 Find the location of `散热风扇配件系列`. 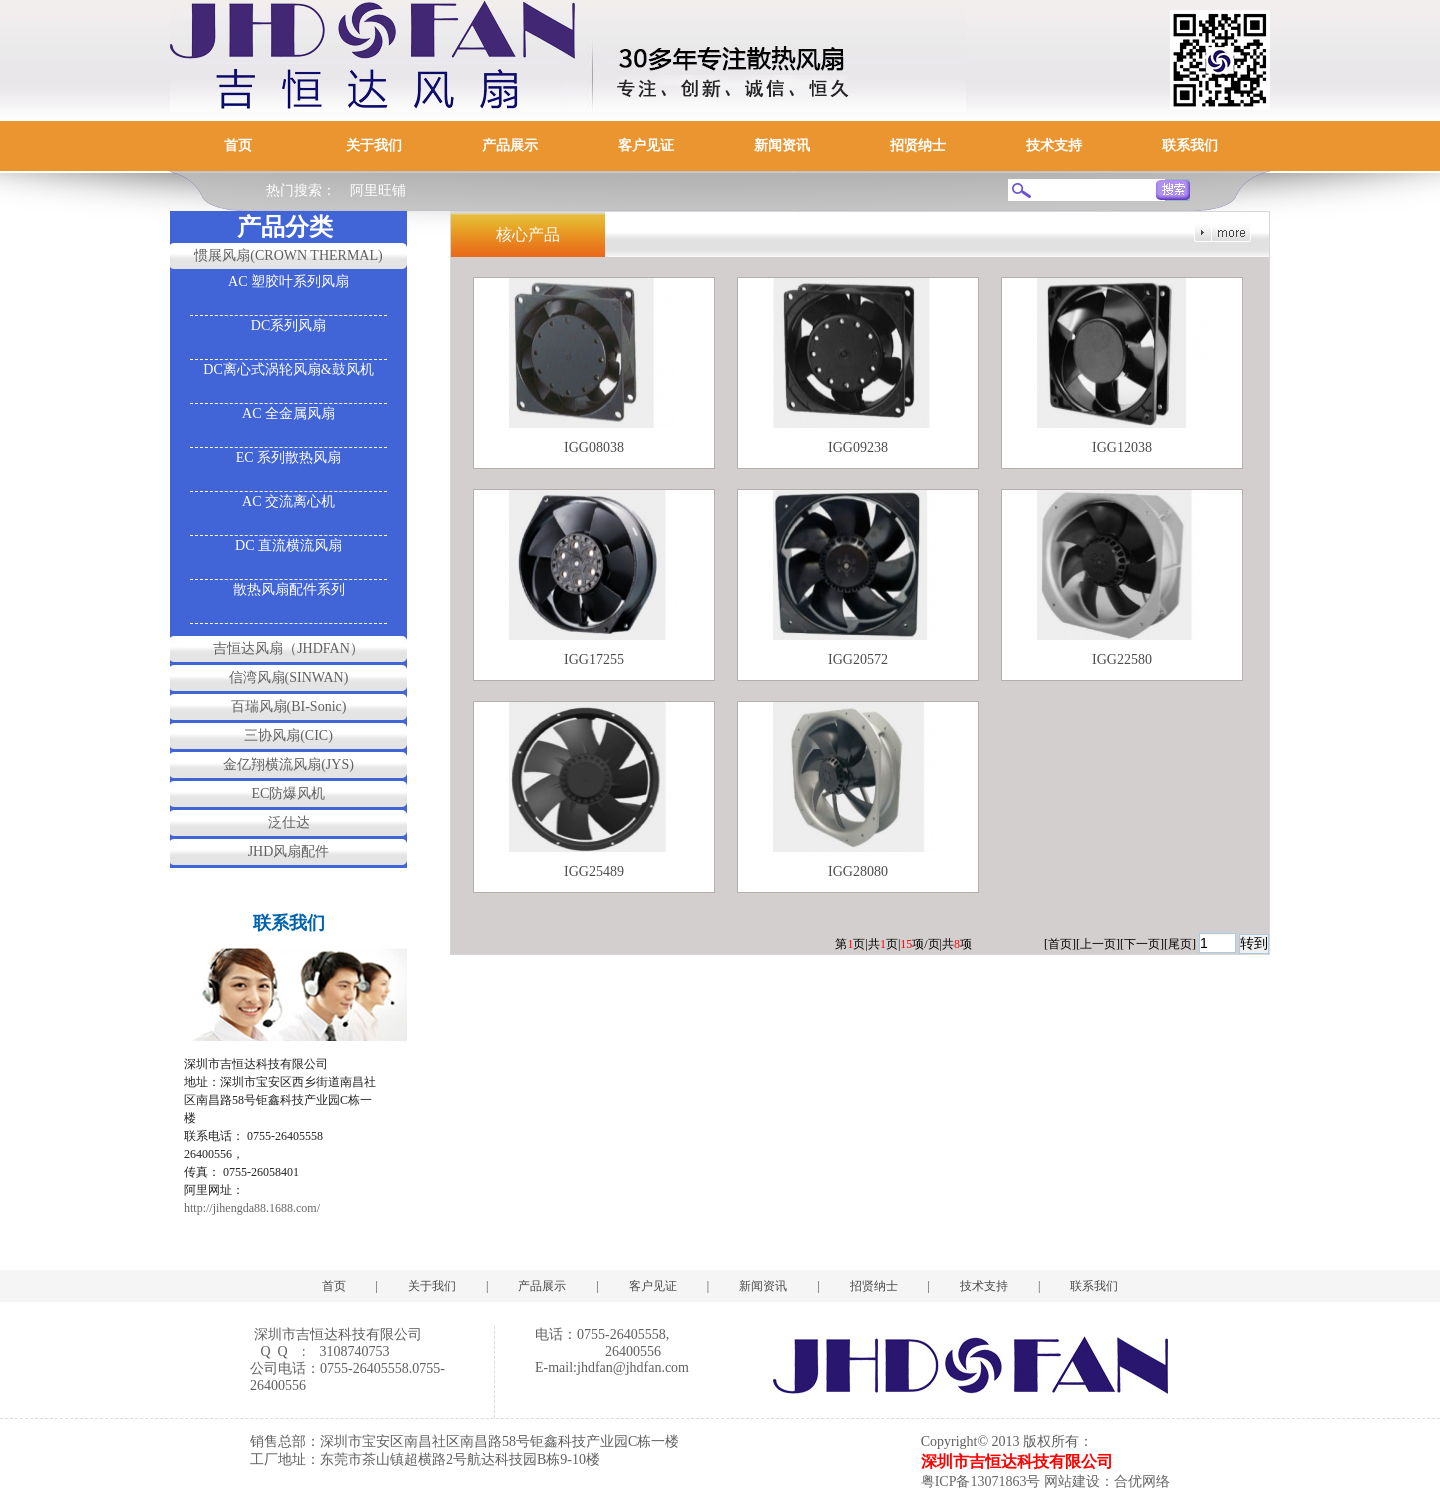

散热风扇配件系列 is located at coordinates (289, 589).